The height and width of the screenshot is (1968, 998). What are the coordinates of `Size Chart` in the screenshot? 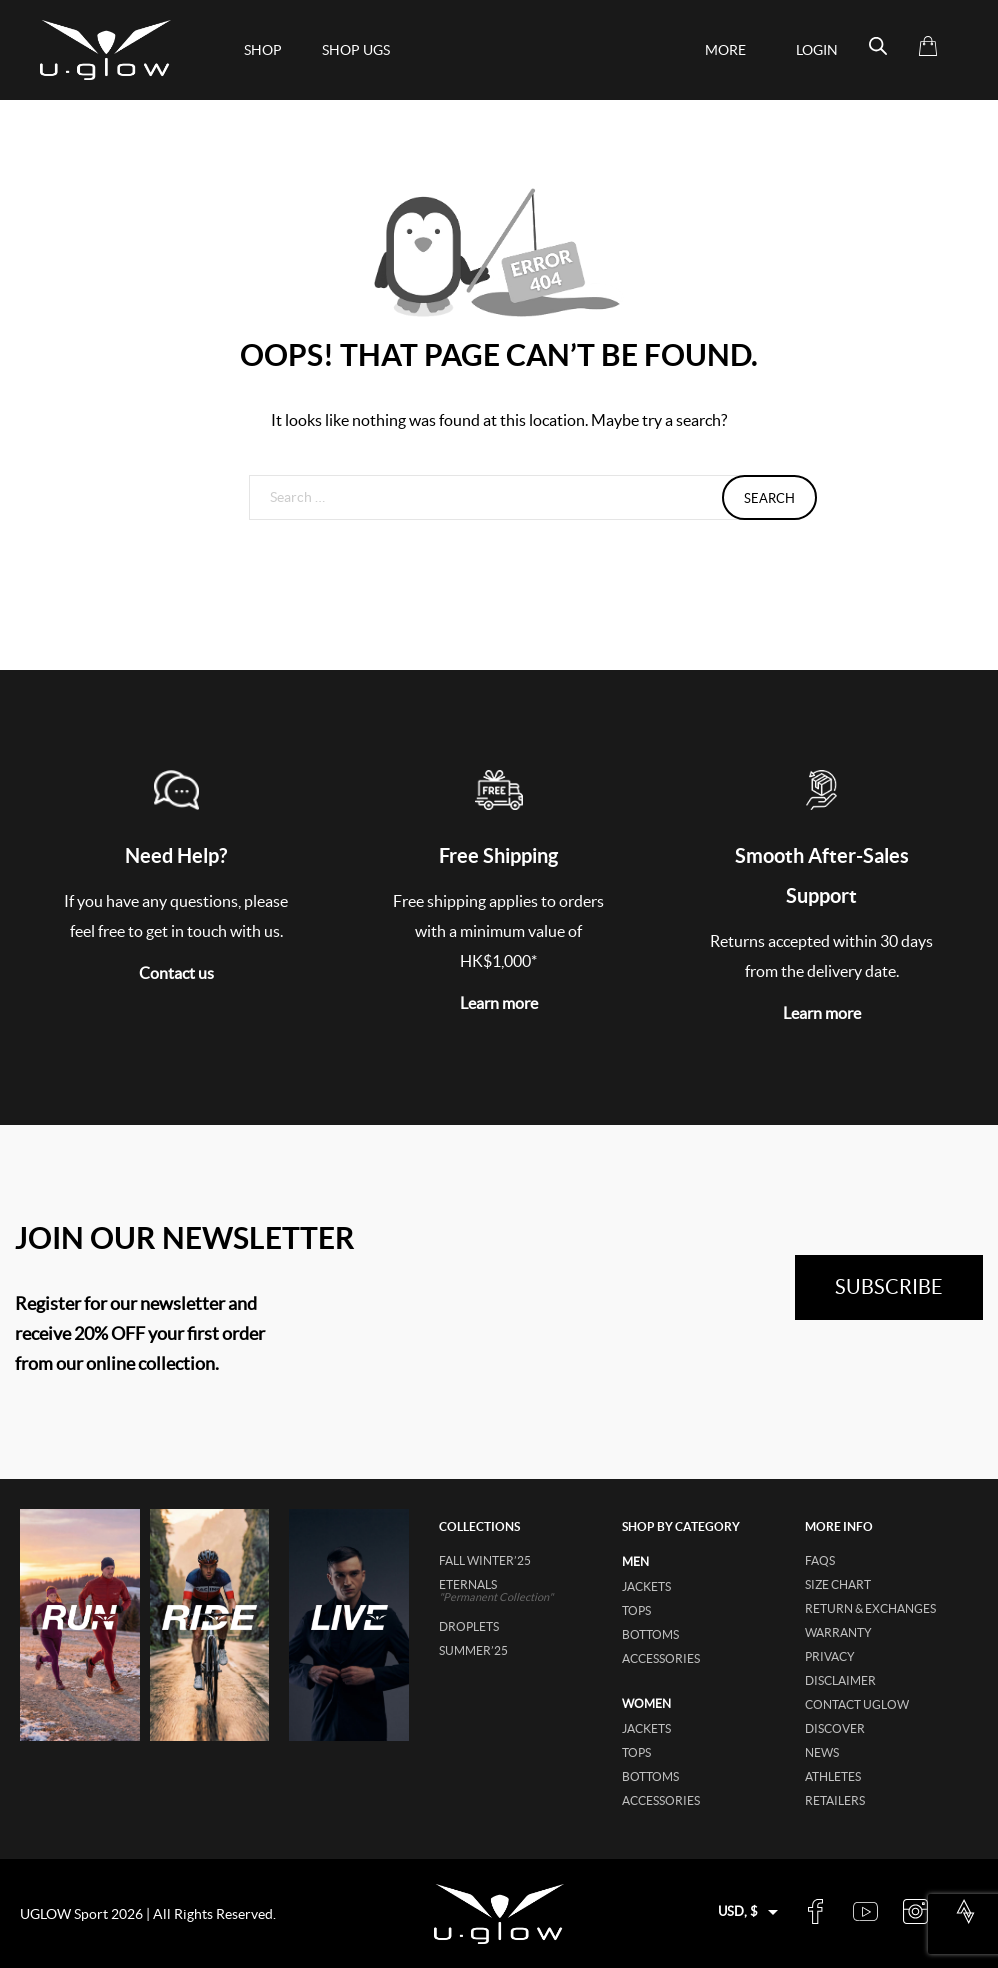 It's located at (838, 1584).